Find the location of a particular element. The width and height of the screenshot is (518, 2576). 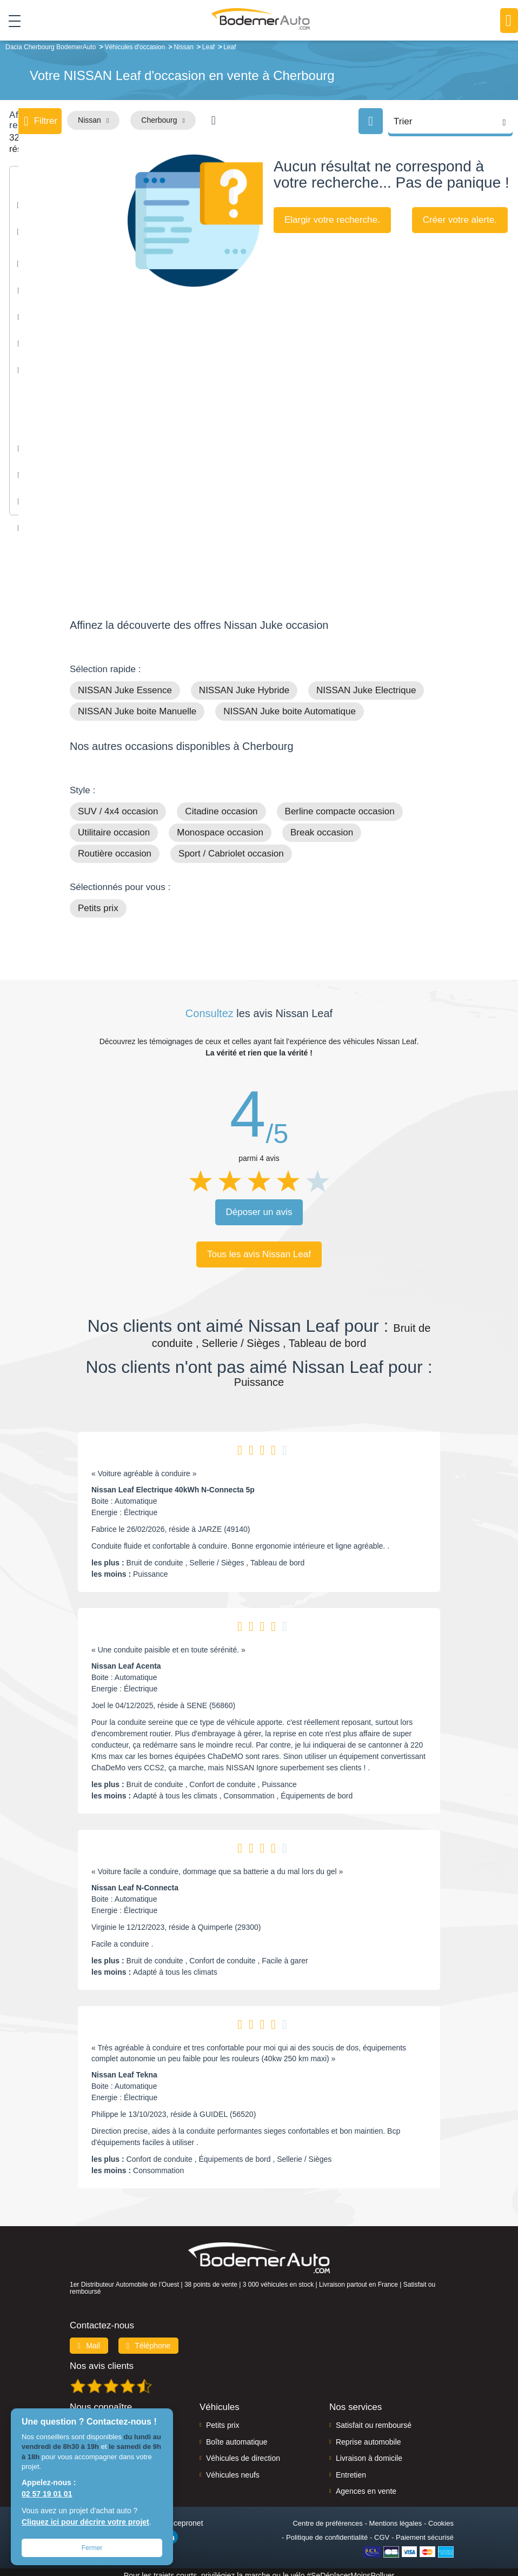

Centre de préférences is located at coordinates (327, 2517).